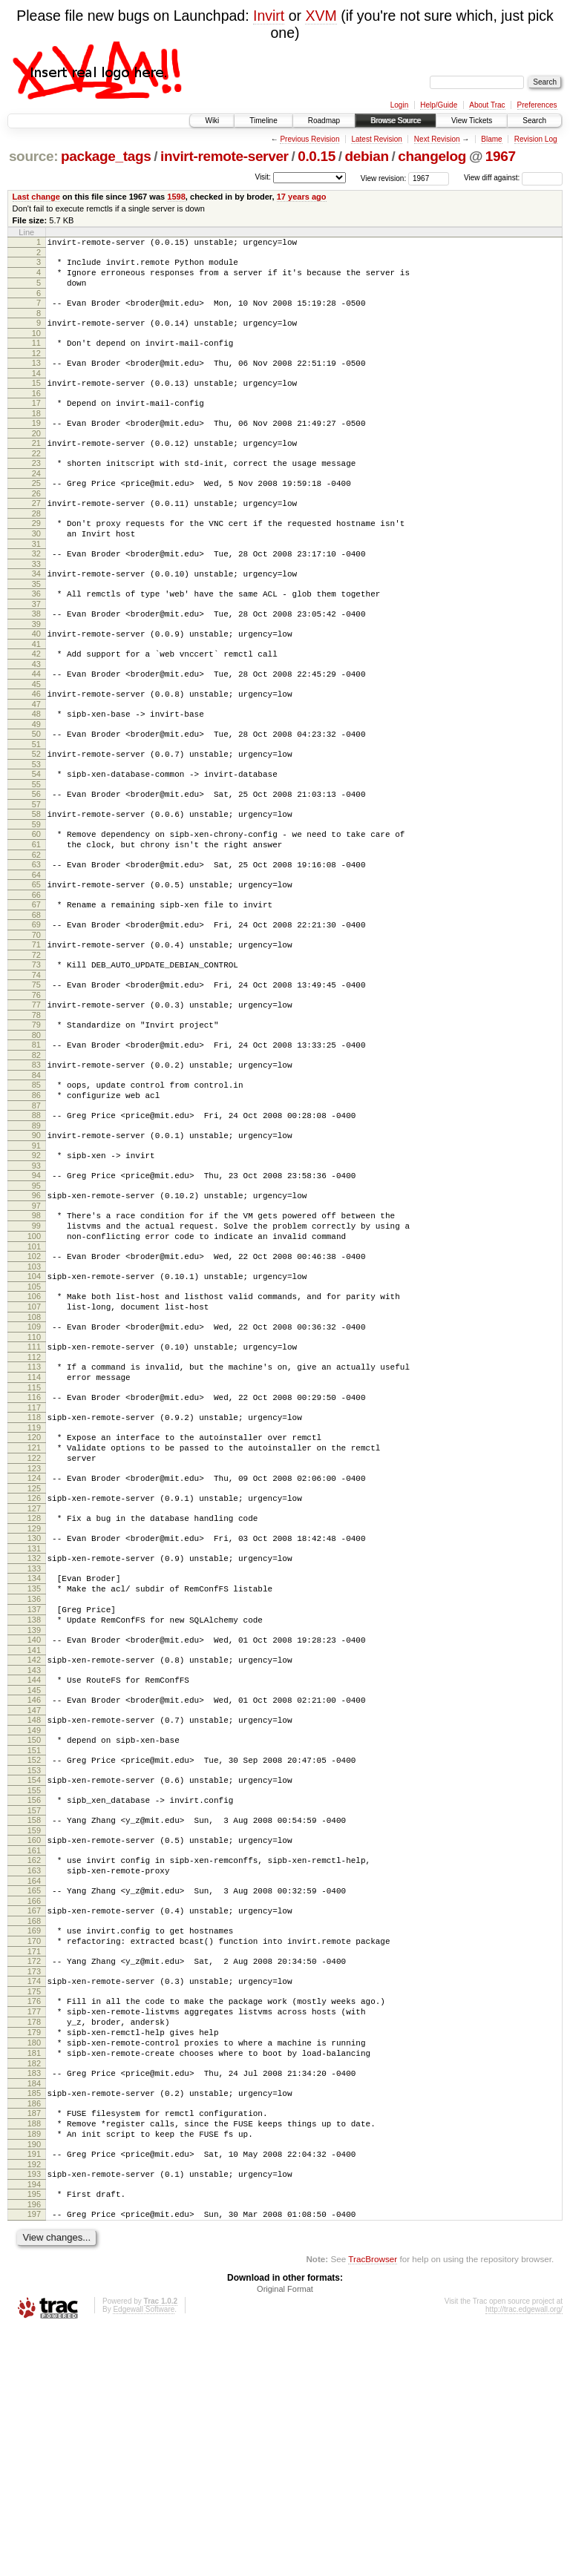 The image size is (570, 2576). I want to click on 11, so click(36, 356).